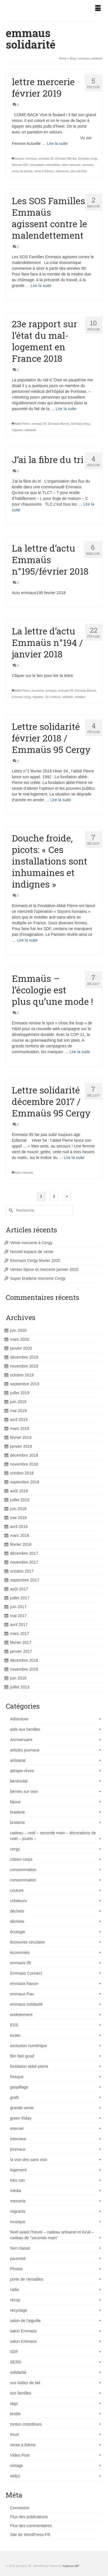  I want to click on décembre 2018, so click(24, 1455).